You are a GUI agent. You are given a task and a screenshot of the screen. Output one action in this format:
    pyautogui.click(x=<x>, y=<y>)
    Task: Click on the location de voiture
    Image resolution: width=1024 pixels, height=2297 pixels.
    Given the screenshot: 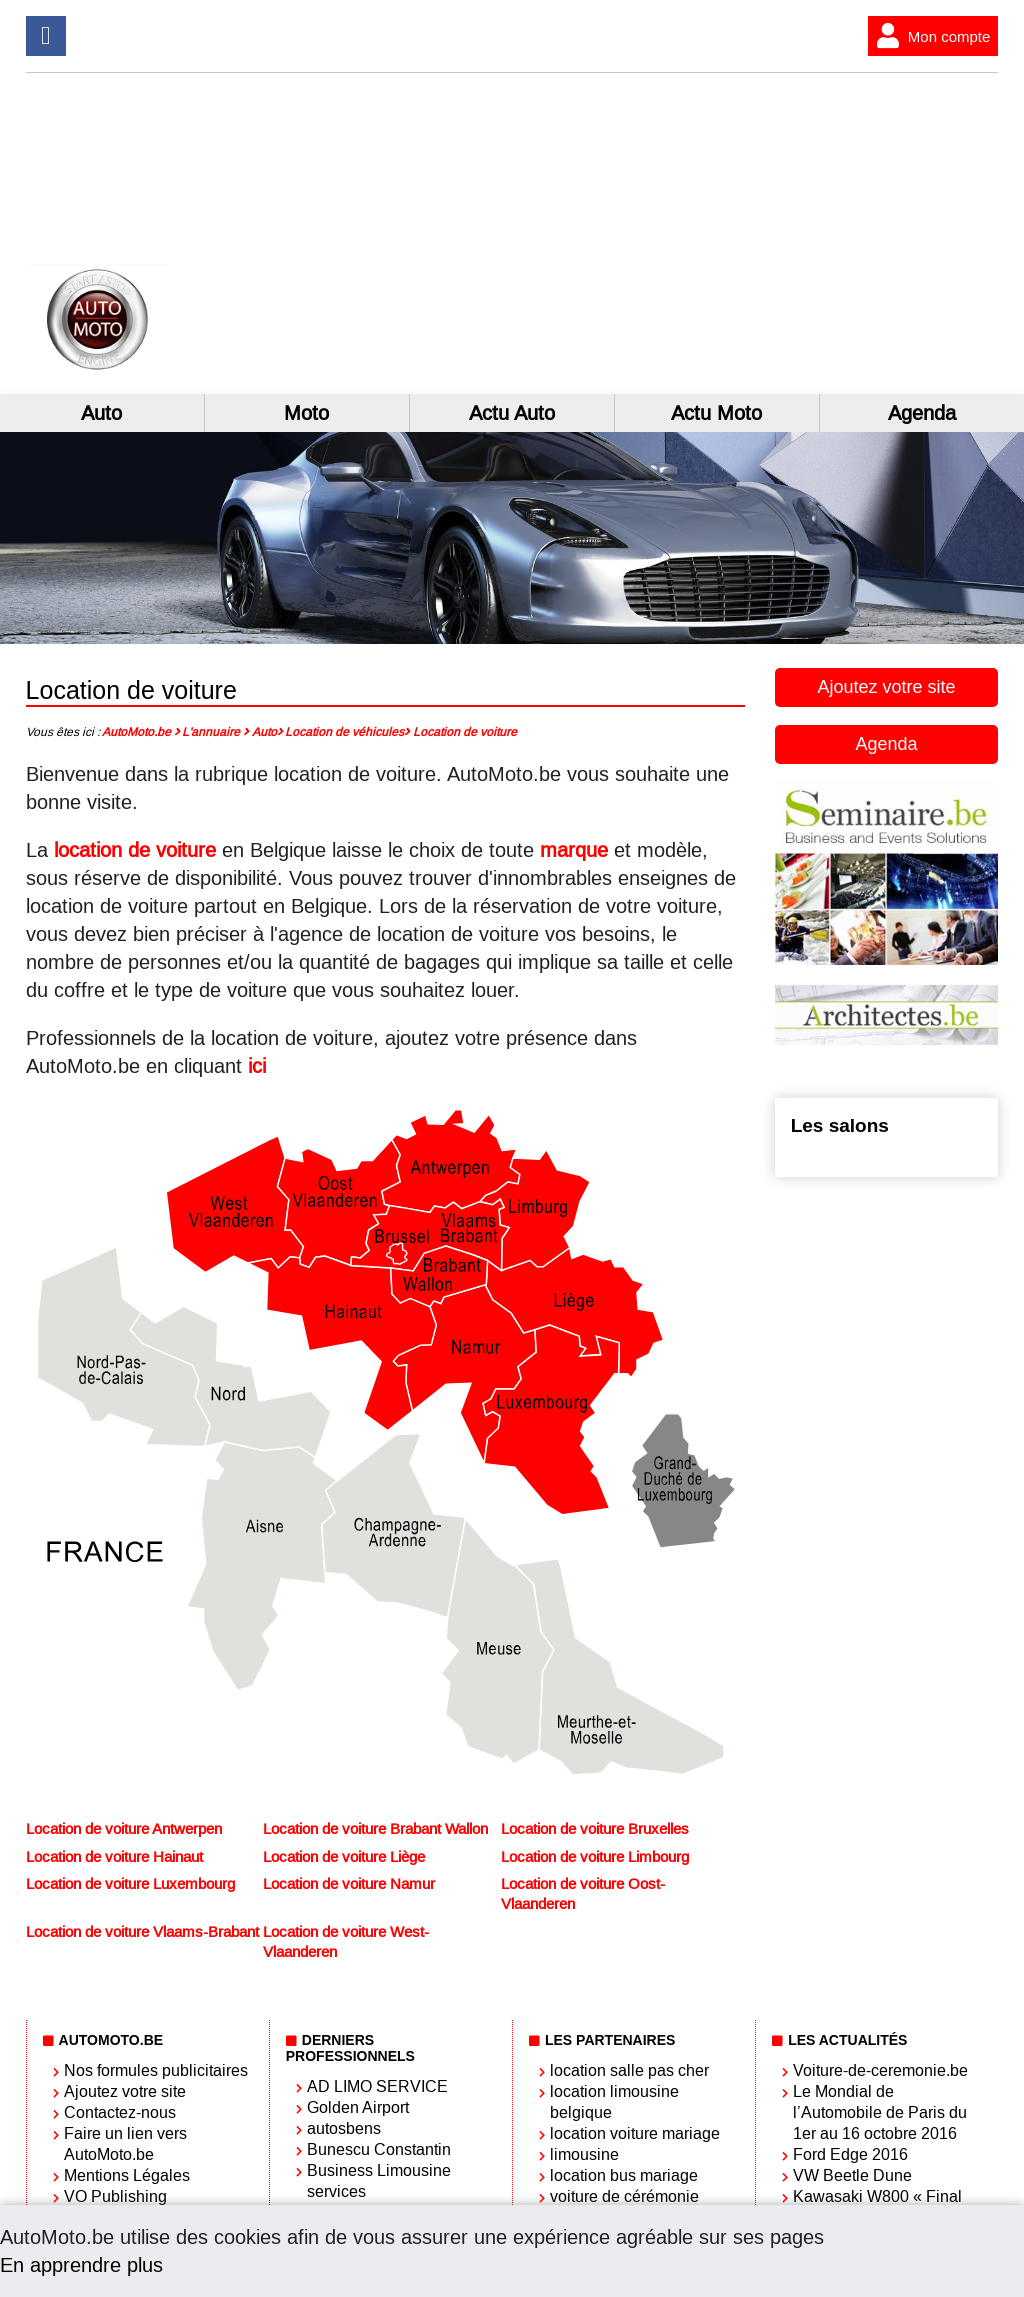 What is the action you would take?
    pyautogui.click(x=135, y=850)
    